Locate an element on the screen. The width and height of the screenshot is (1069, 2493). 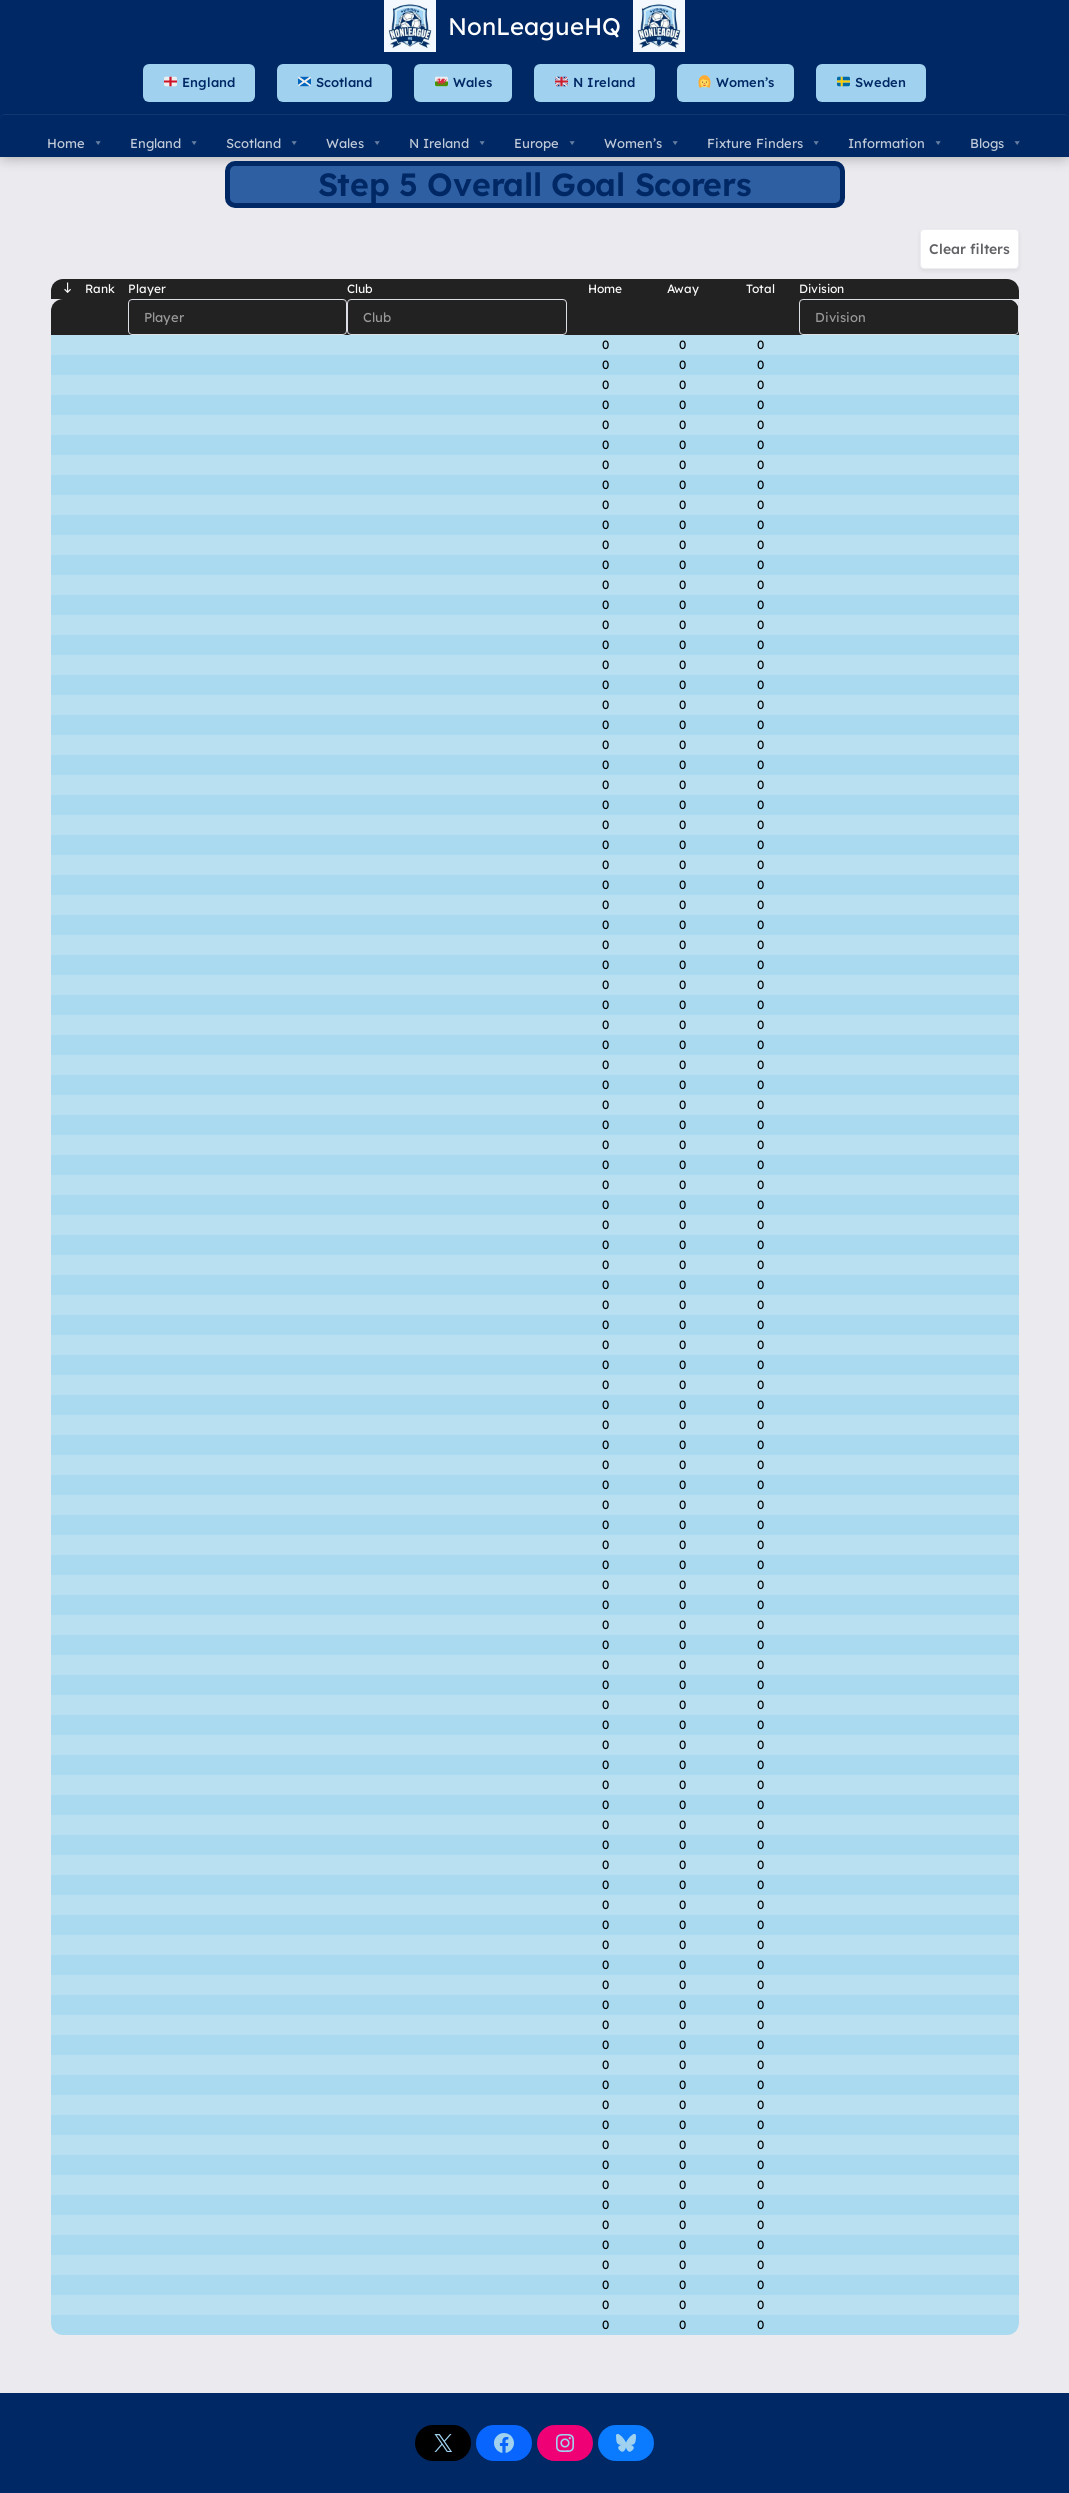
Player [Playerundefined] is located at coordinates (147, 288).